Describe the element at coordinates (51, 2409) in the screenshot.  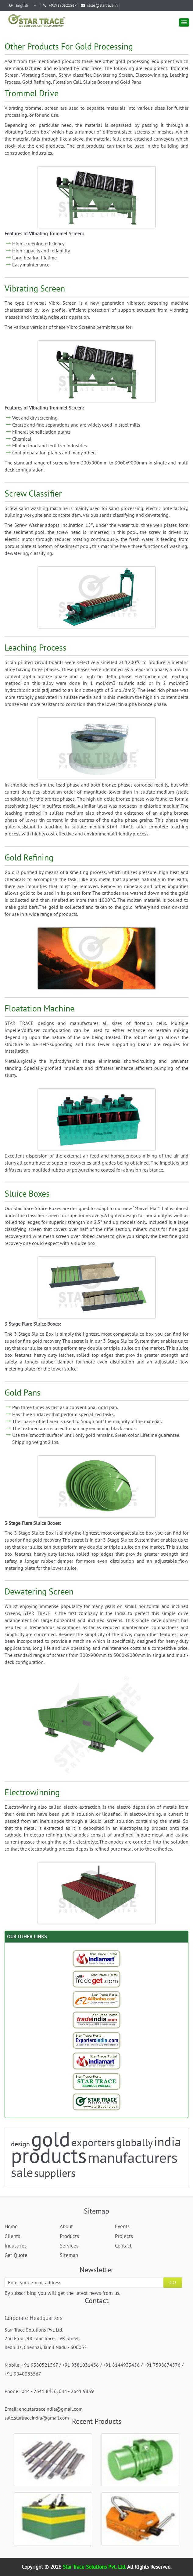
I see `enq.startraceindia@gmail.com` at that location.